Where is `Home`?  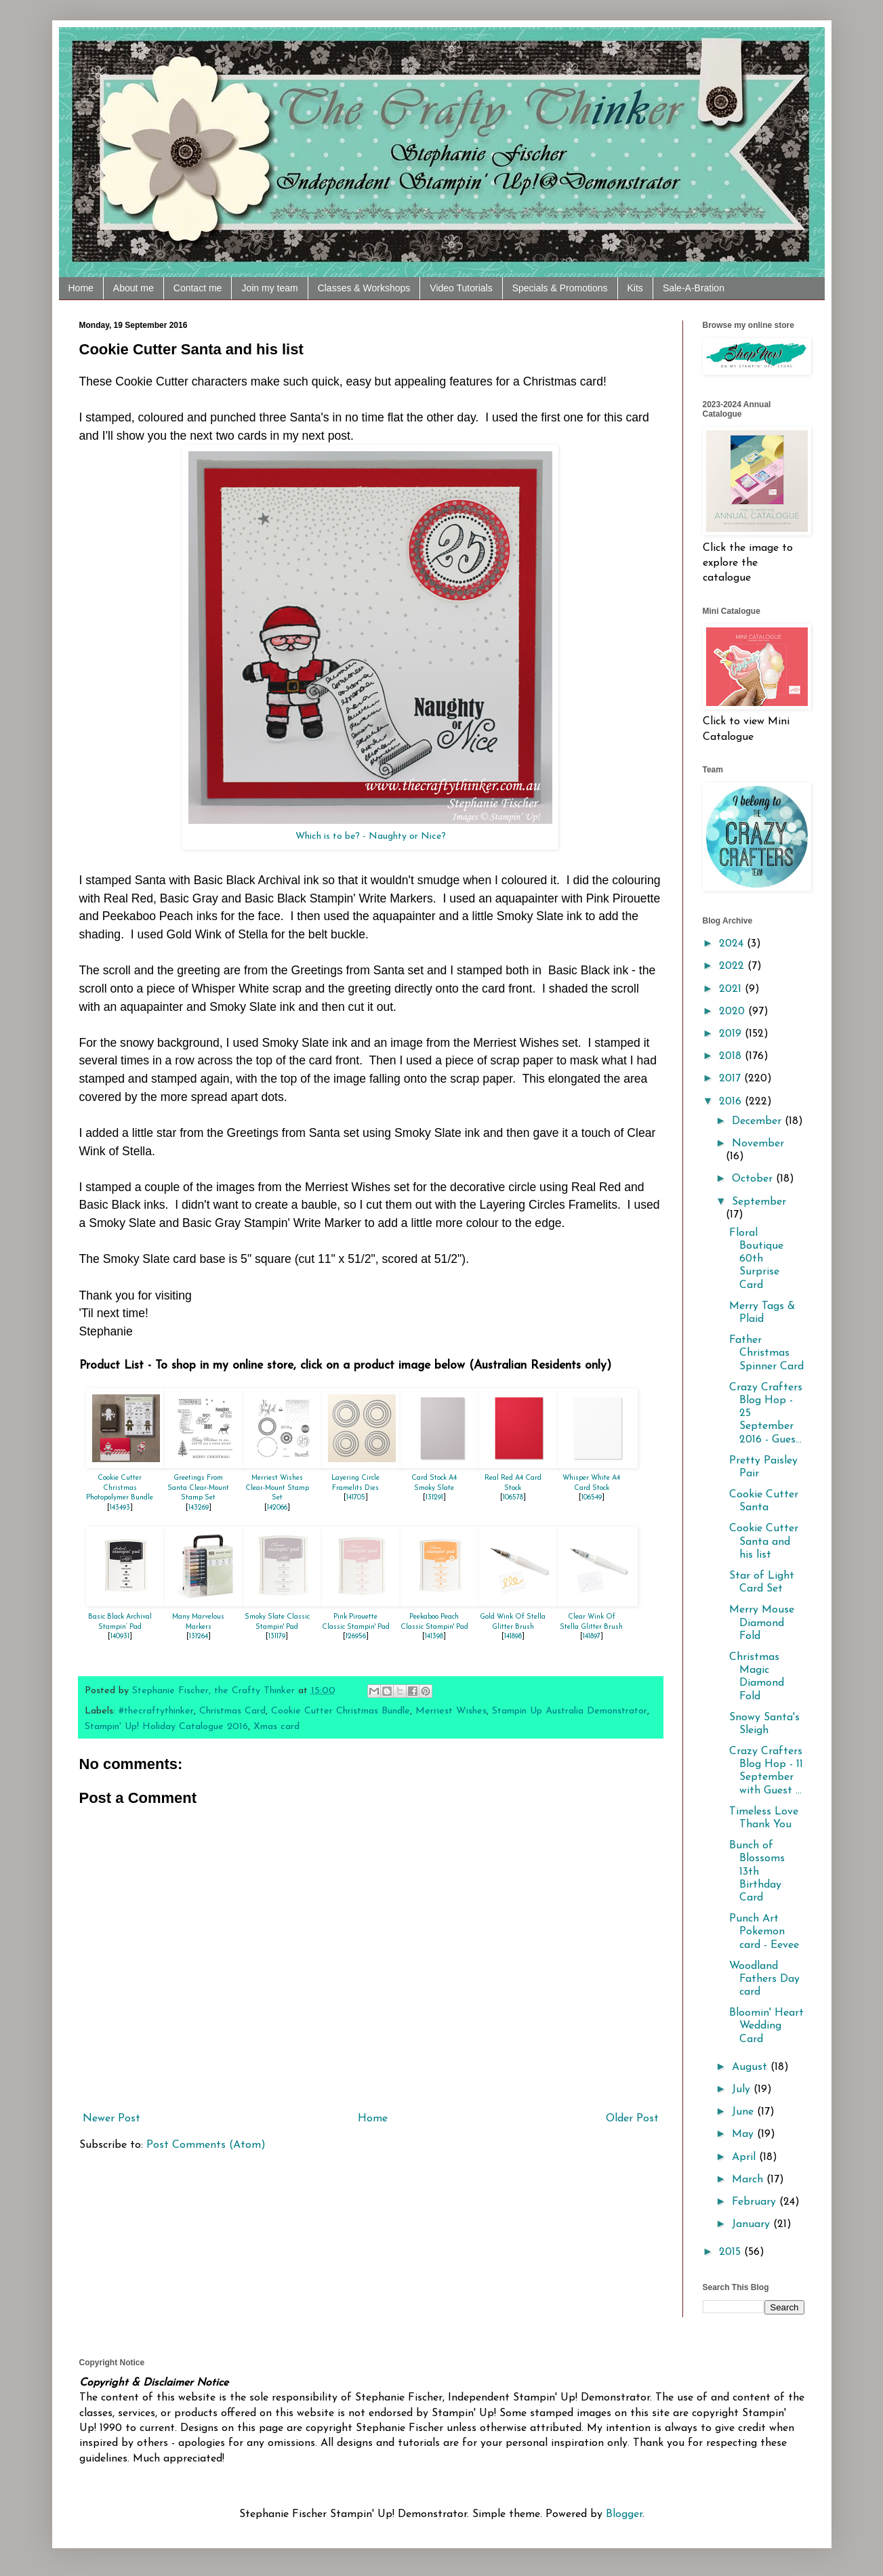 Home is located at coordinates (81, 288).